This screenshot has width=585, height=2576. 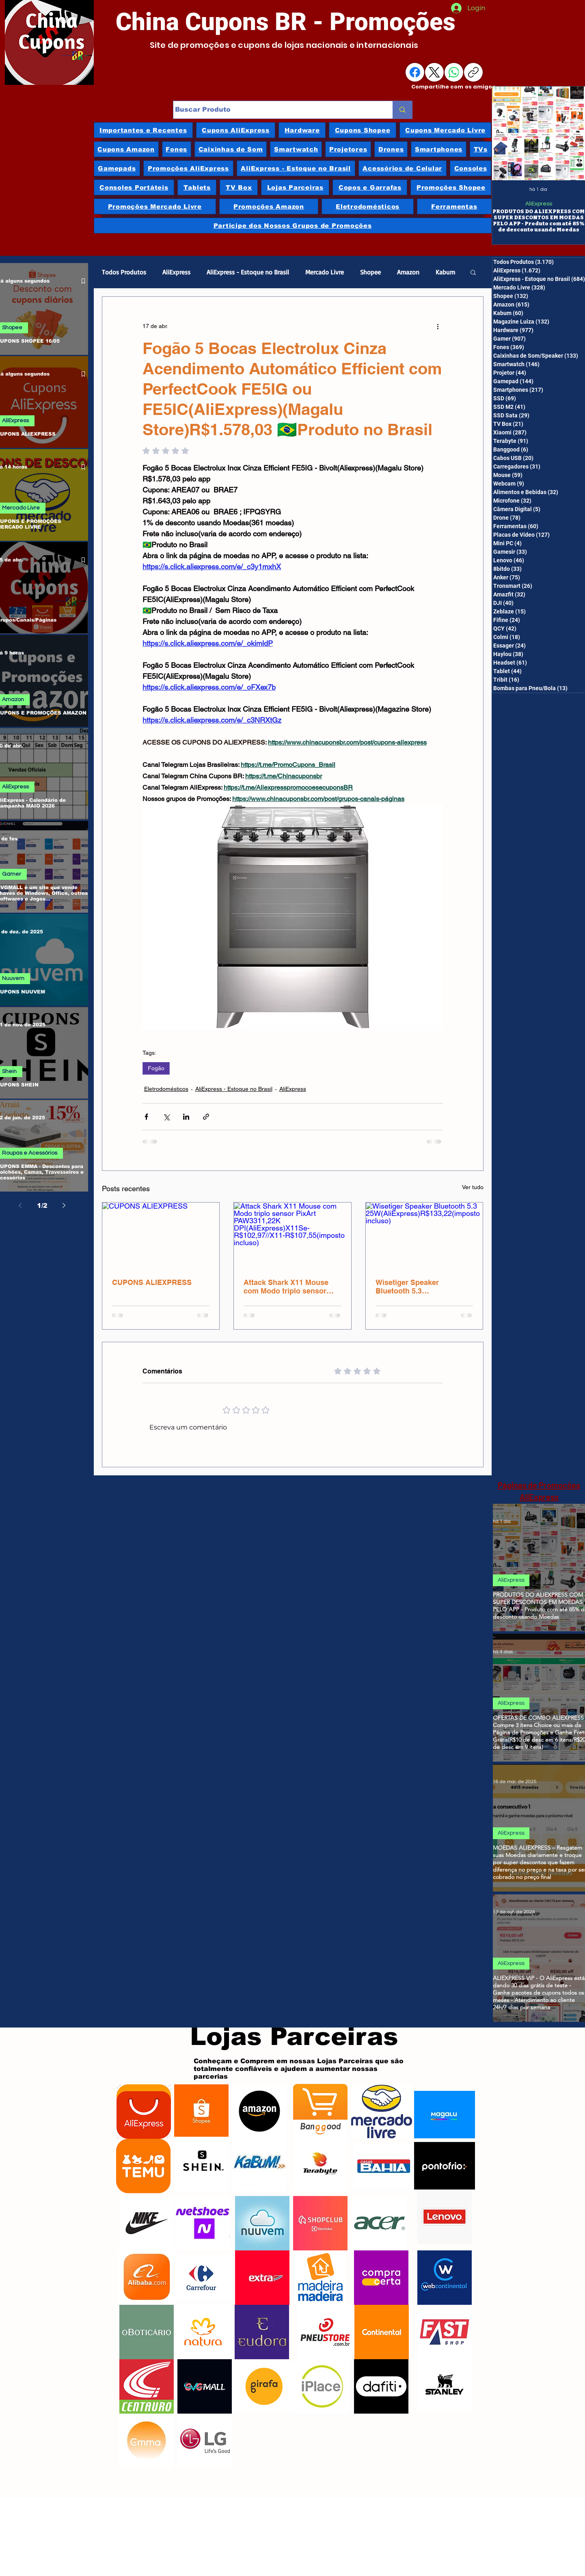 I want to click on [Alibaba], so click(x=146, y=2277).